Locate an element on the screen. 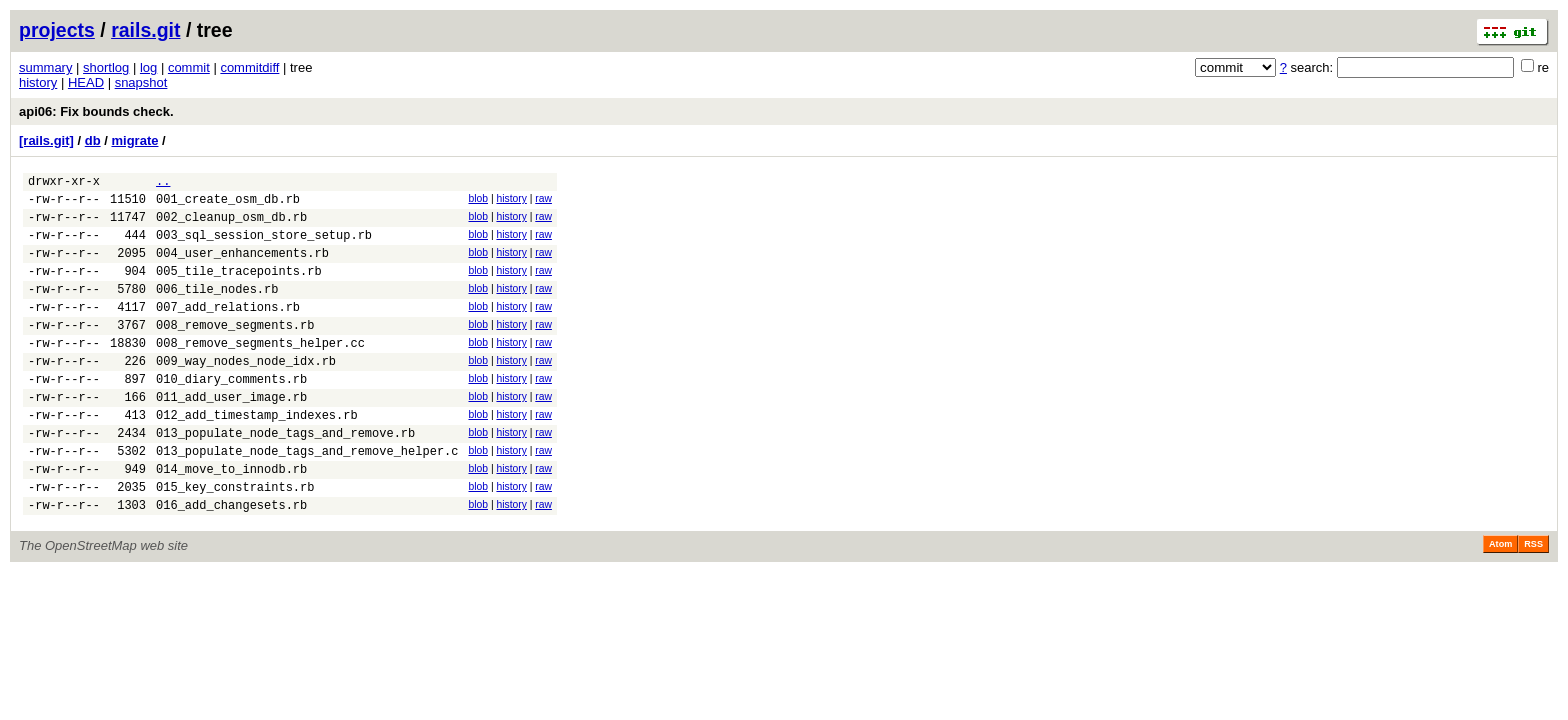 Image resolution: width=1568 pixels, height=720 pixels. api06: Fix bounds check. is located at coordinates (96, 111).